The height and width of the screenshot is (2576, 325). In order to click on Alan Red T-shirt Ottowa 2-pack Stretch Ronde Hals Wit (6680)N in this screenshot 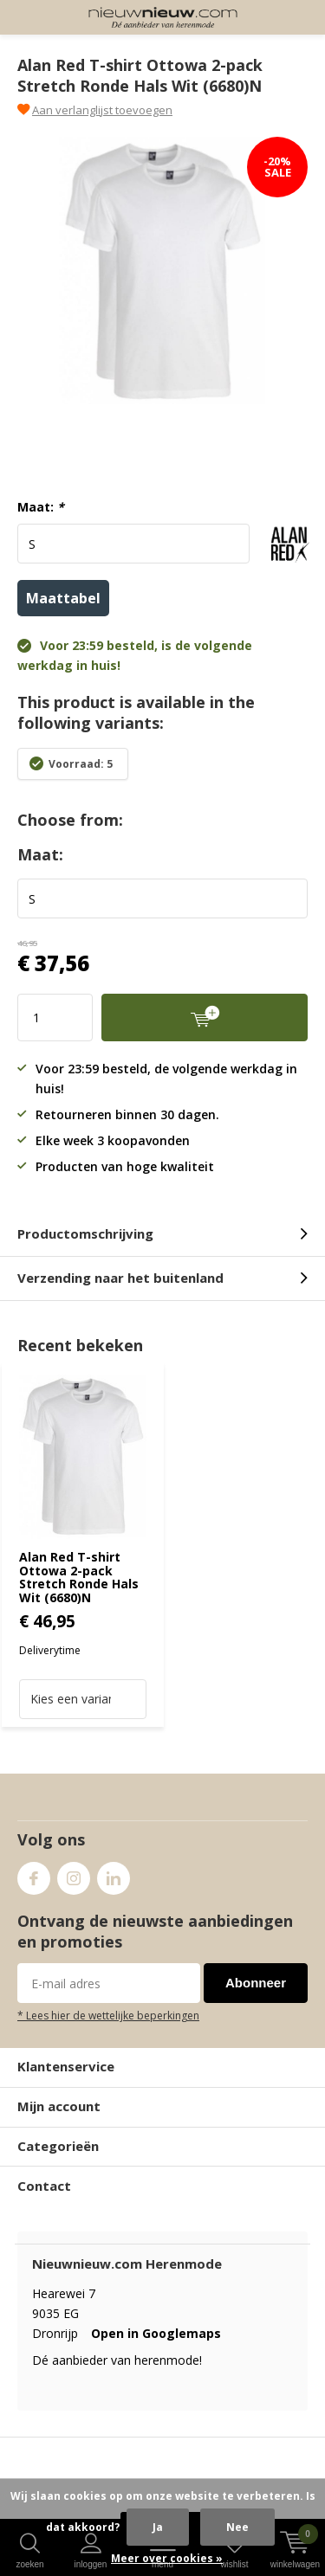, I will do `click(79, 1577)`.